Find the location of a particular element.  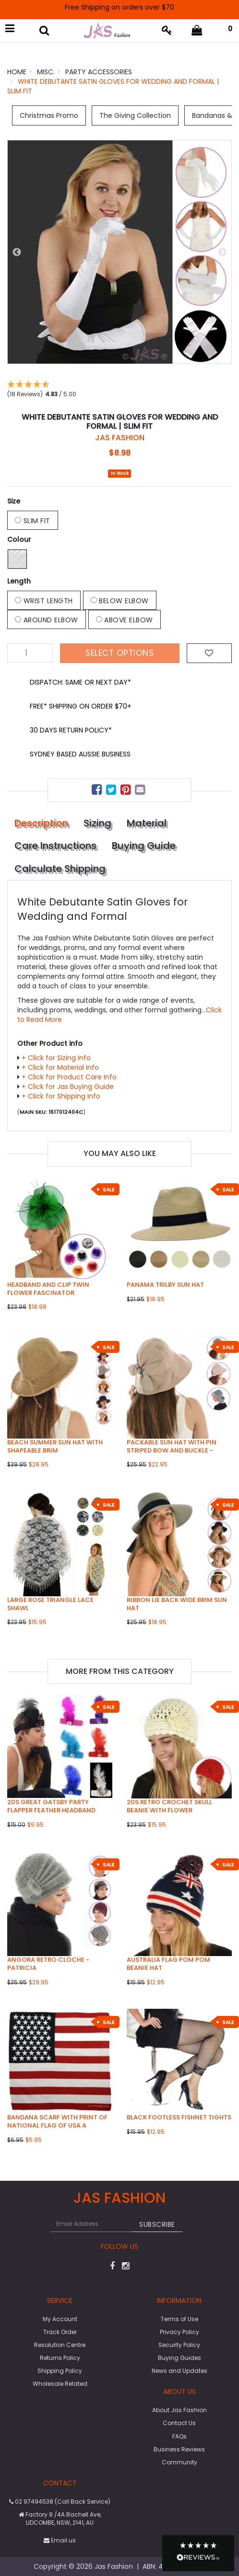

+ Click for Material Info is located at coordinates (60, 1067).